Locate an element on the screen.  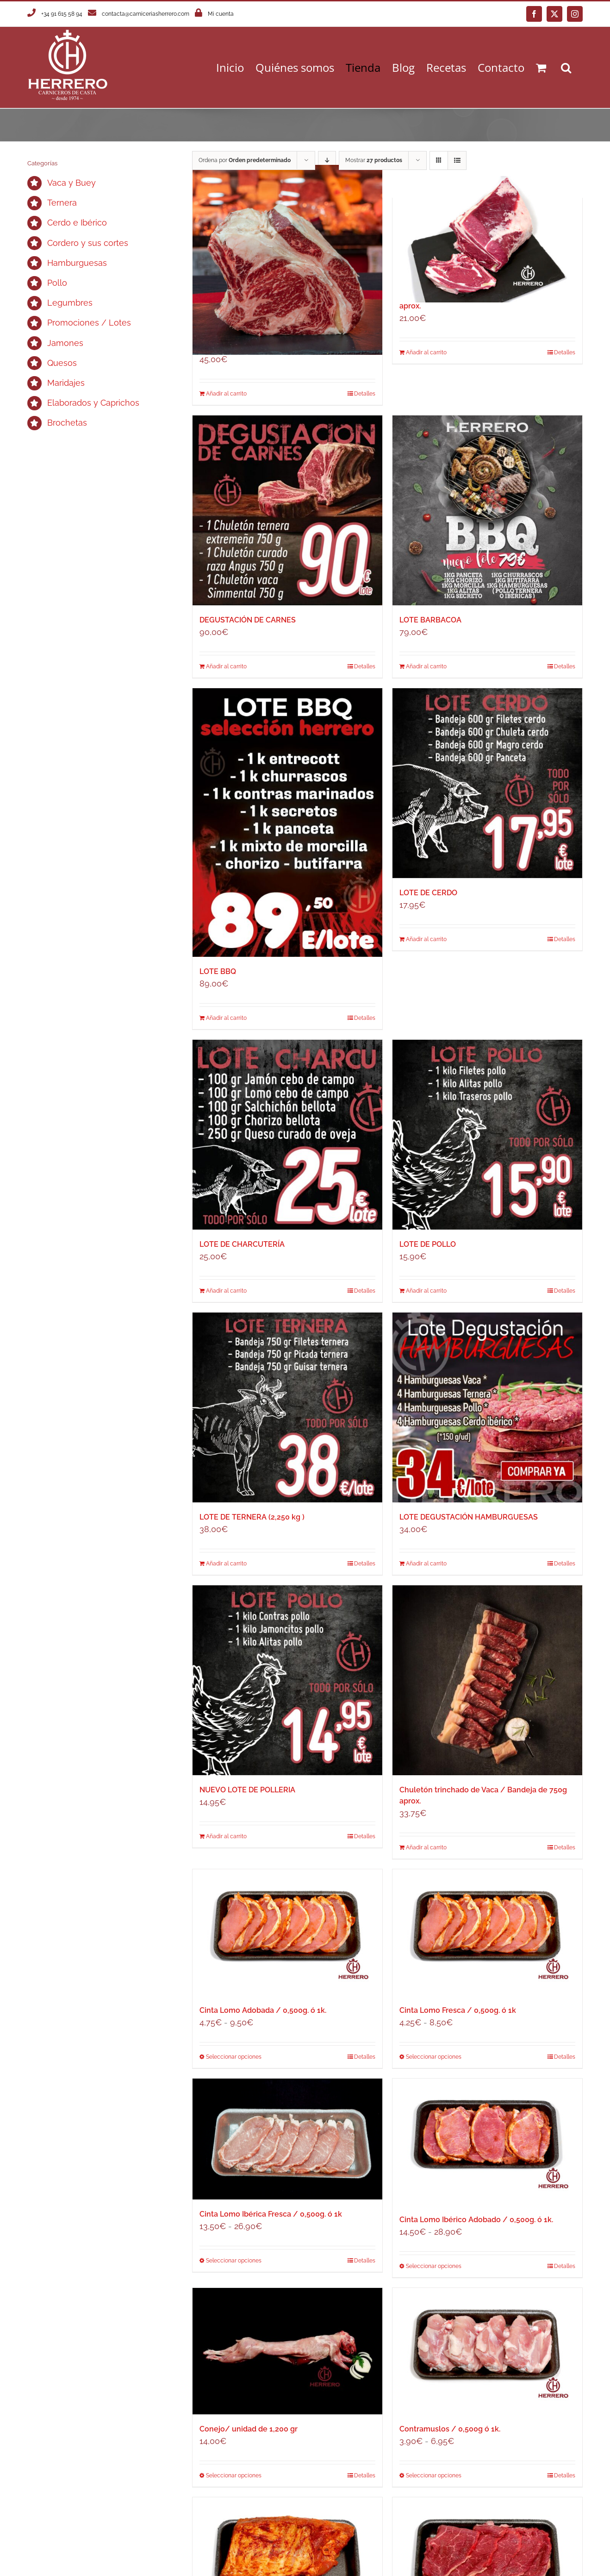
Cerdo e Ibérico is located at coordinates (77, 222).